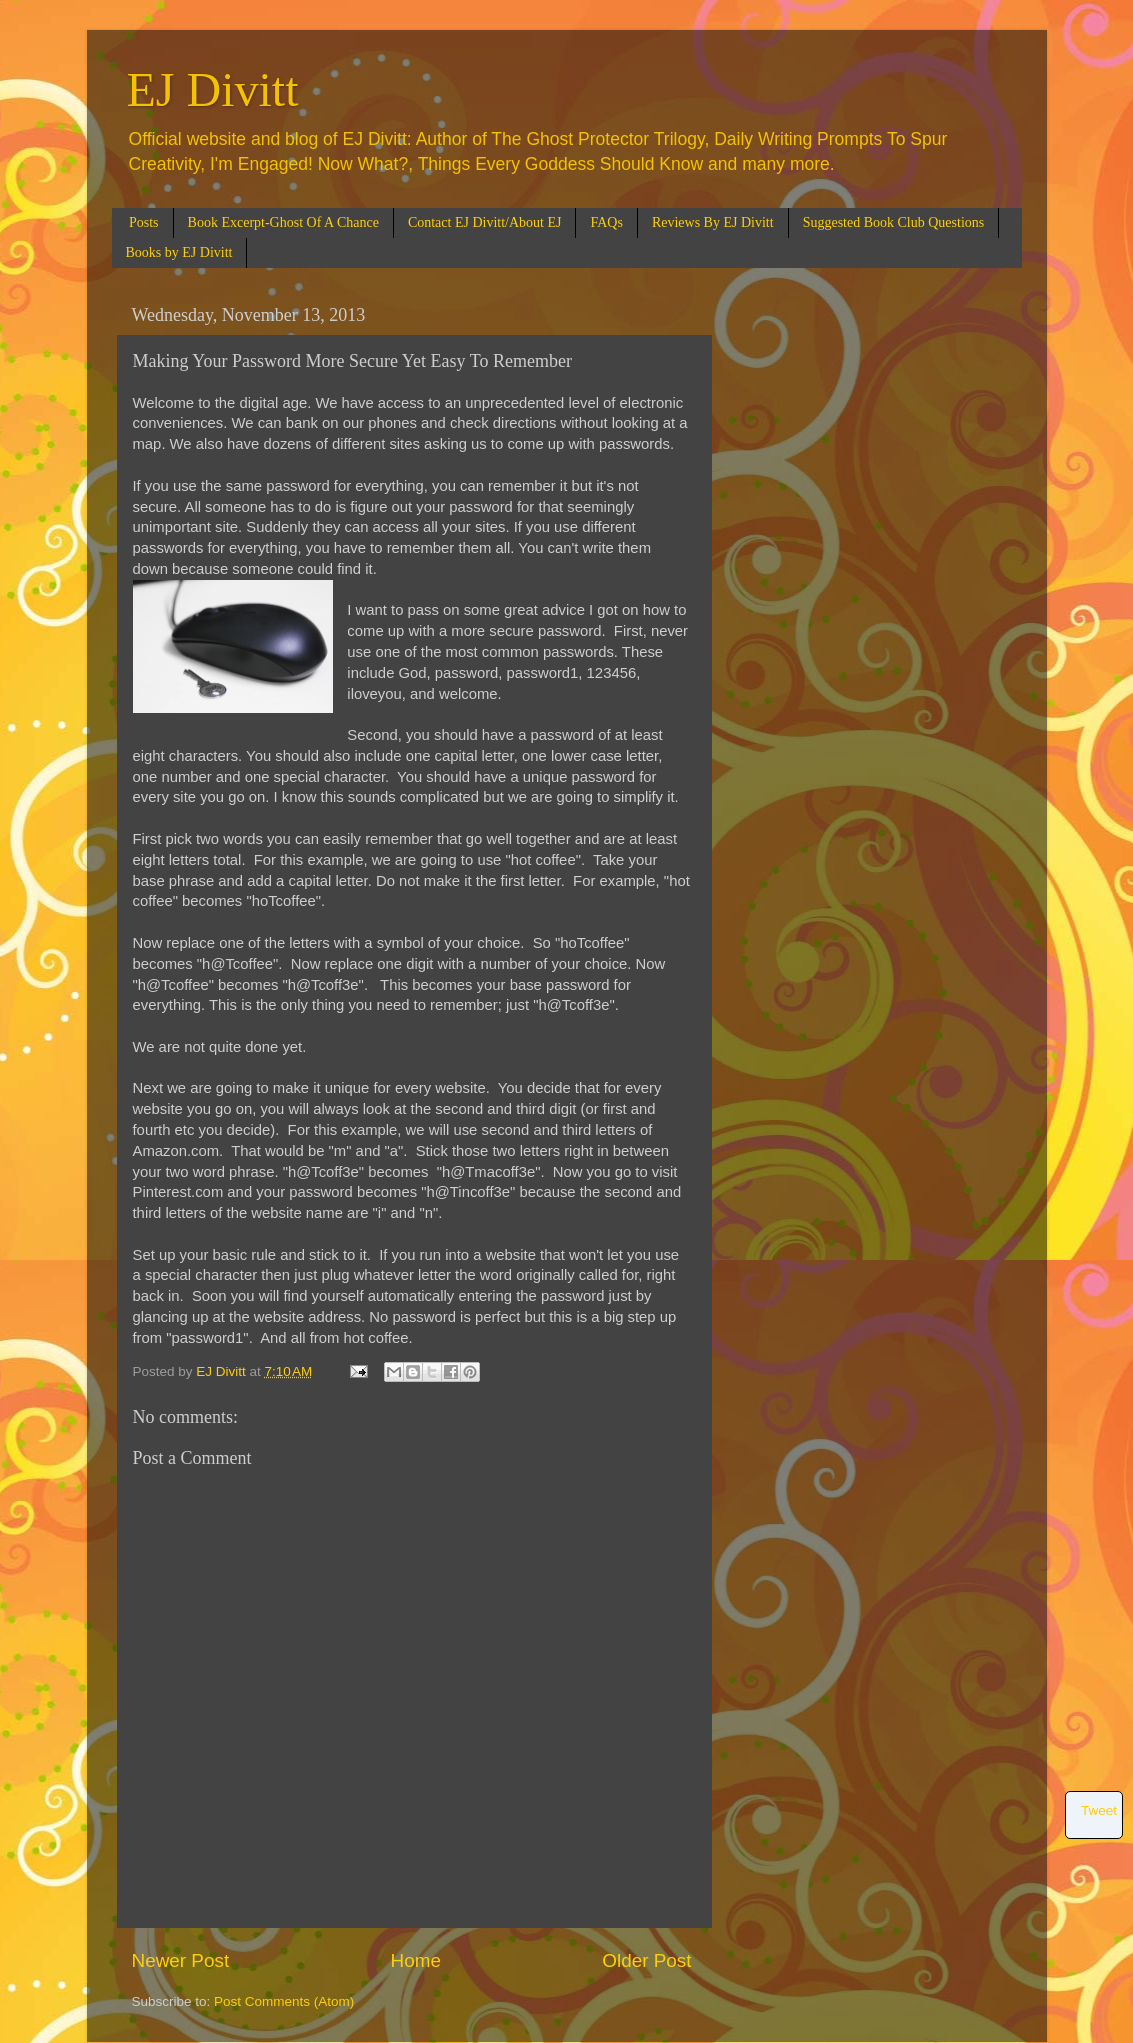 Image resolution: width=1133 pixels, height=2043 pixels. I want to click on Post Comments (Atom), so click(284, 2001).